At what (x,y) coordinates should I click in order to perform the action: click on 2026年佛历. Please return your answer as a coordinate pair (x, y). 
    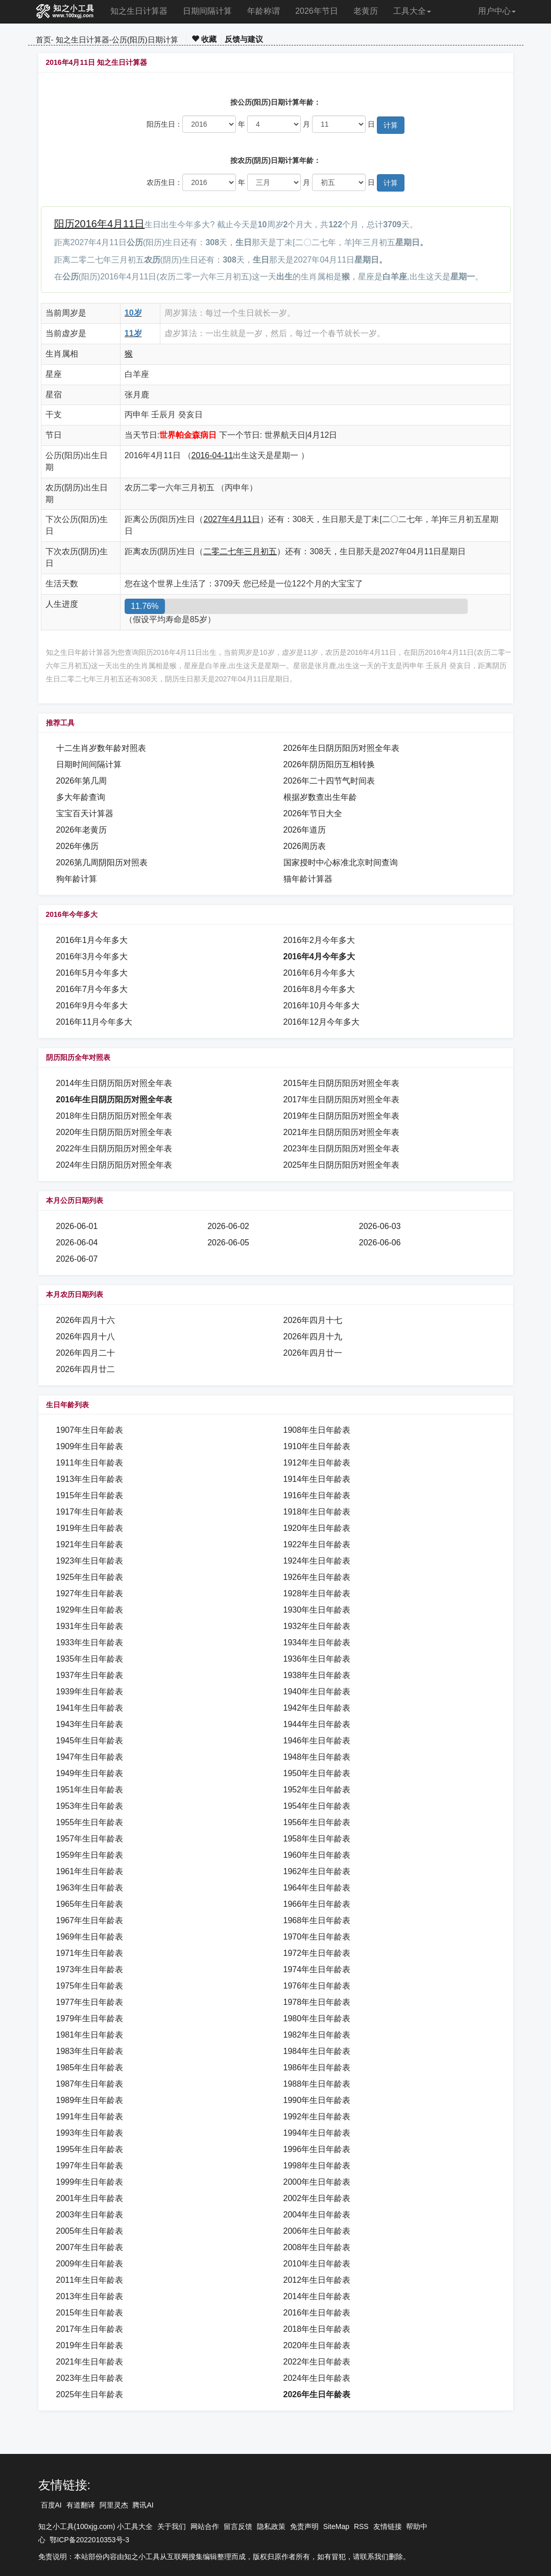
    Looking at the image, I should click on (77, 846).